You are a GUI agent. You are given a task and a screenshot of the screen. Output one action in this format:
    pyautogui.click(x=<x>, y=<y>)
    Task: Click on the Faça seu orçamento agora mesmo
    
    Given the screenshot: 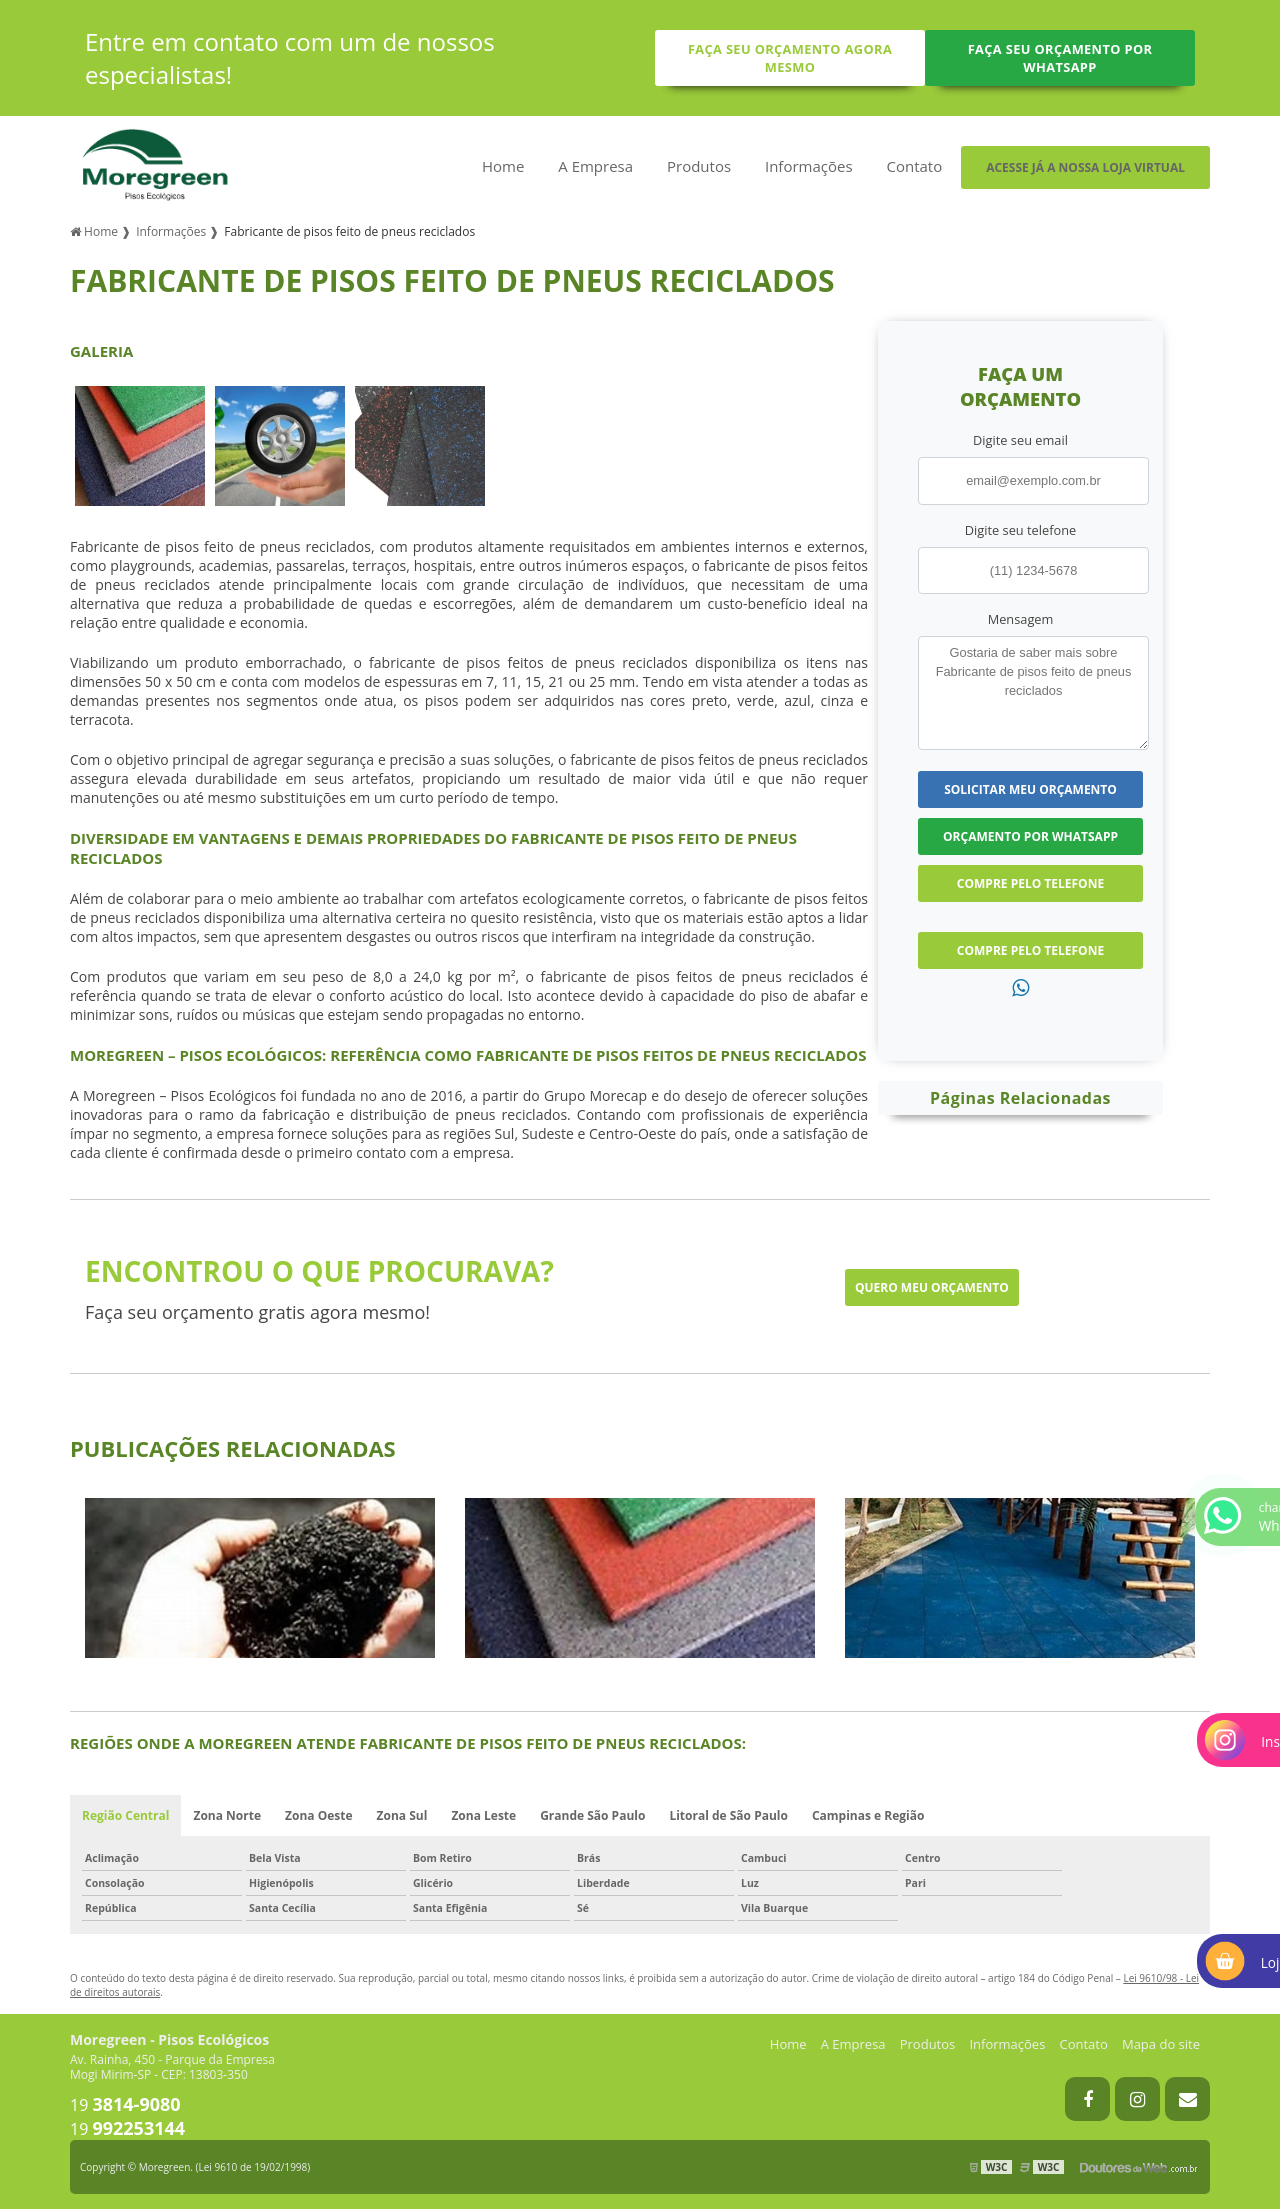 What is the action you would take?
    pyautogui.click(x=790, y=58)
    